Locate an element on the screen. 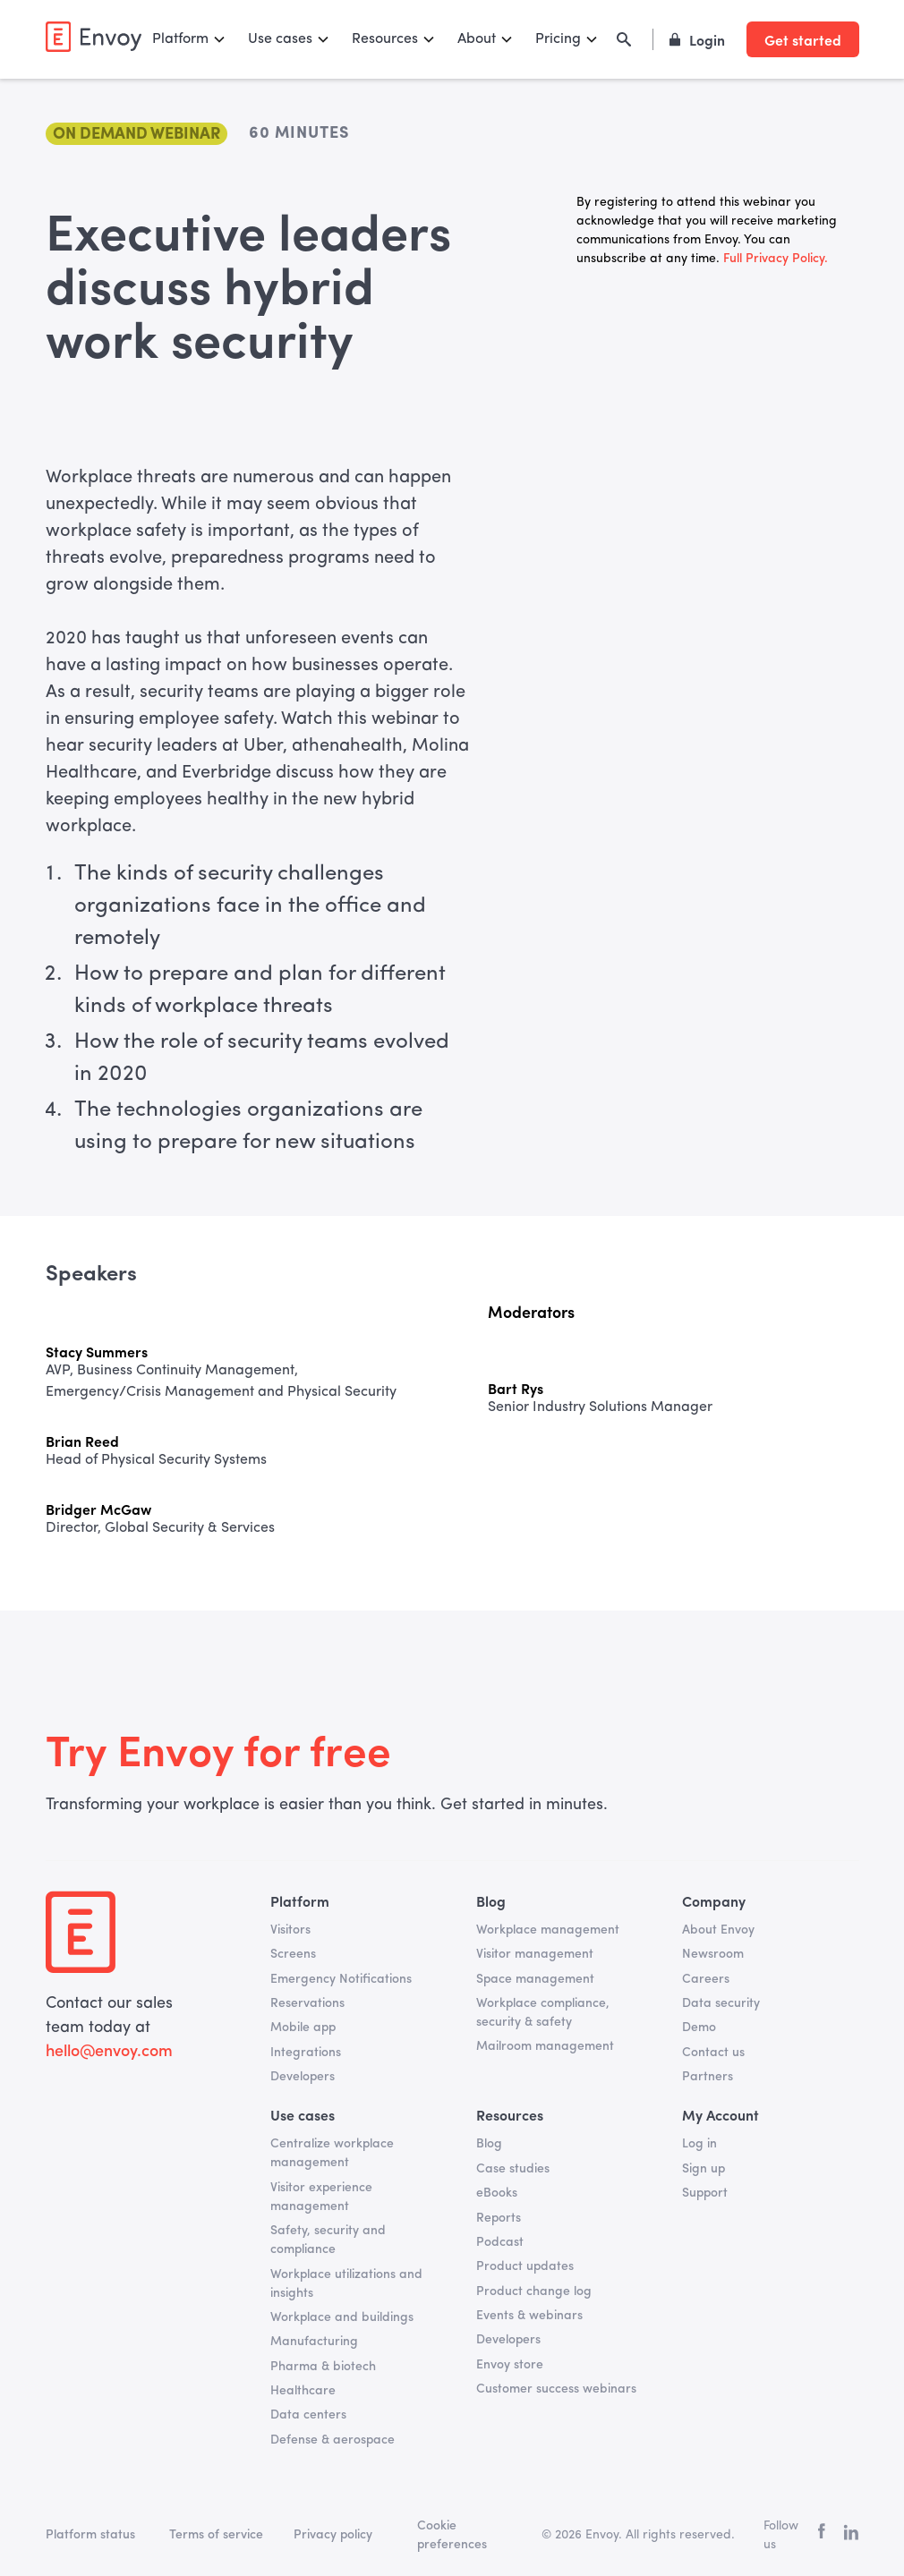  Visitors is located at coordinates (290, 1930).